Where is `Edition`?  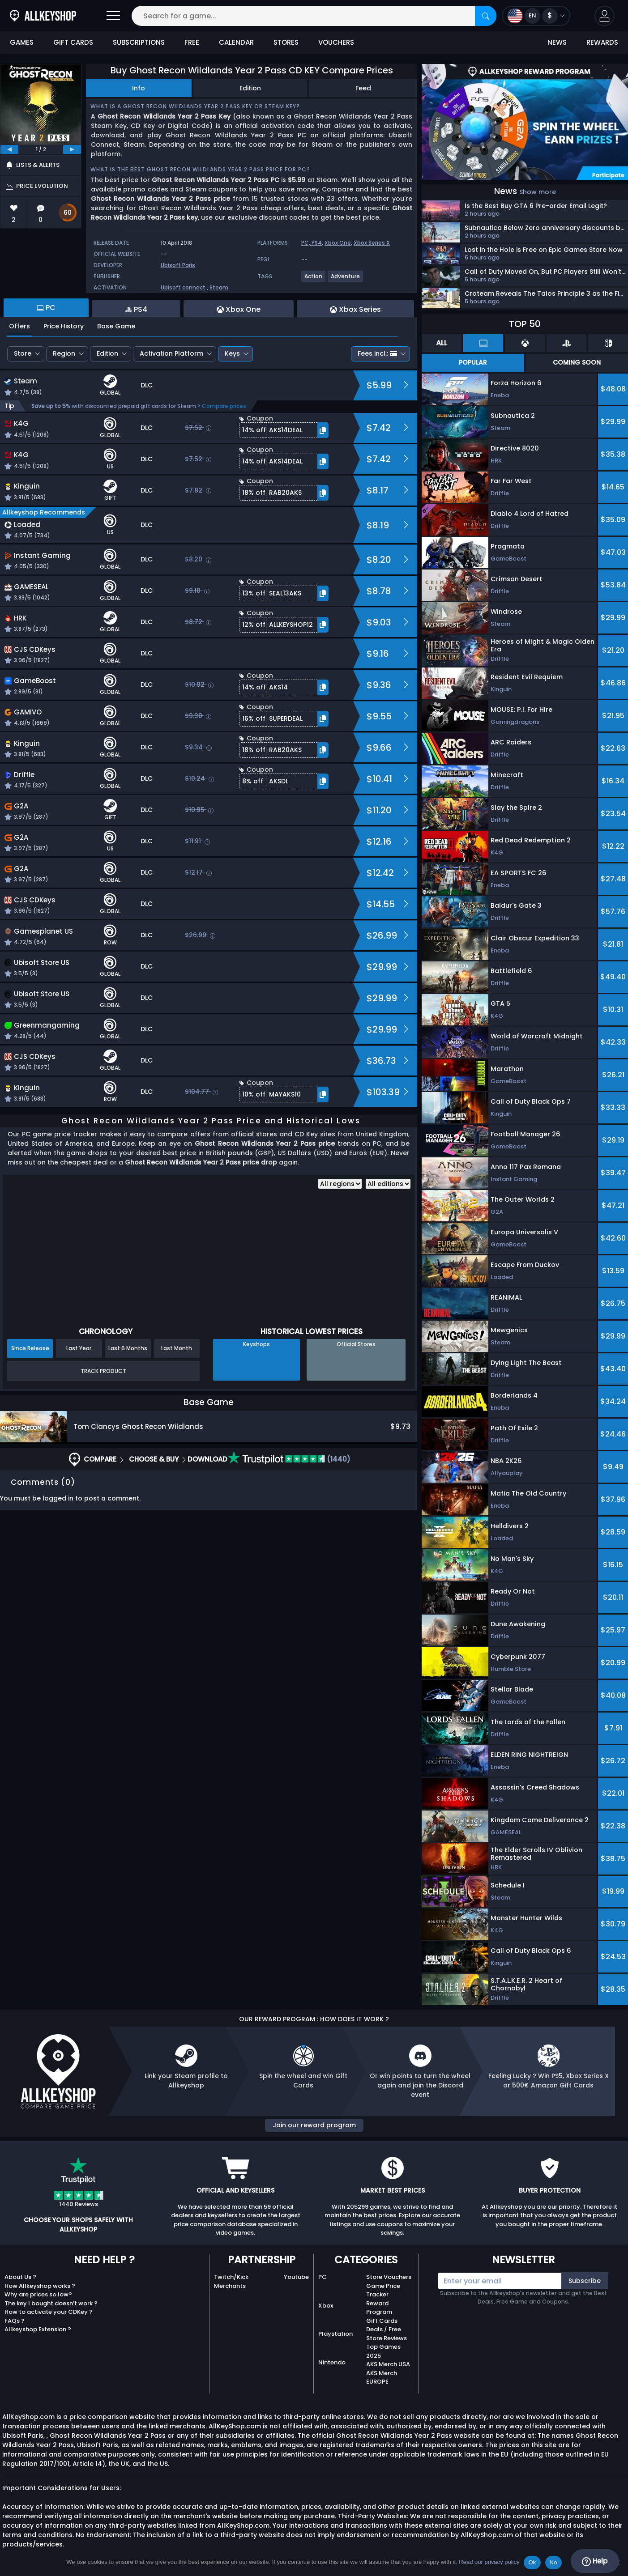
Edition is located at coordinates (250, 88).